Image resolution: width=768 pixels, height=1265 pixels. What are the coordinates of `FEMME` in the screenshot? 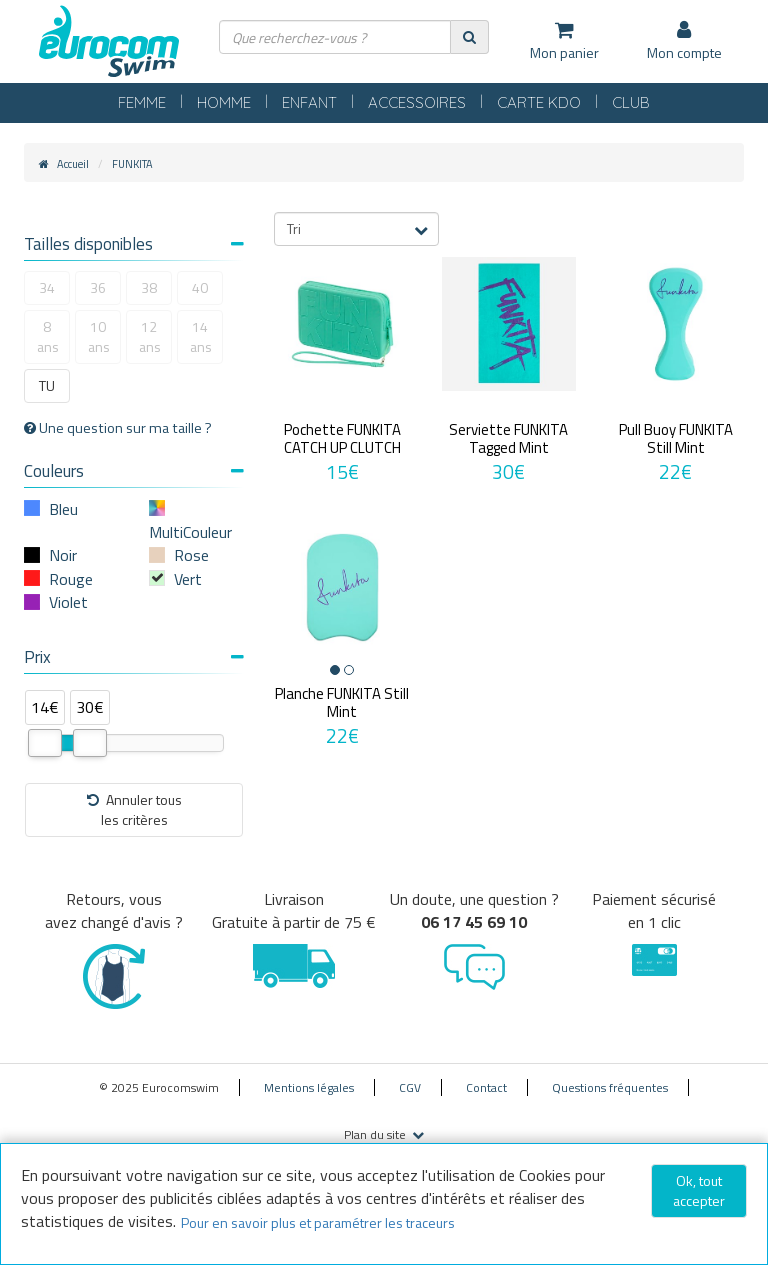 It's located at (142, 102).